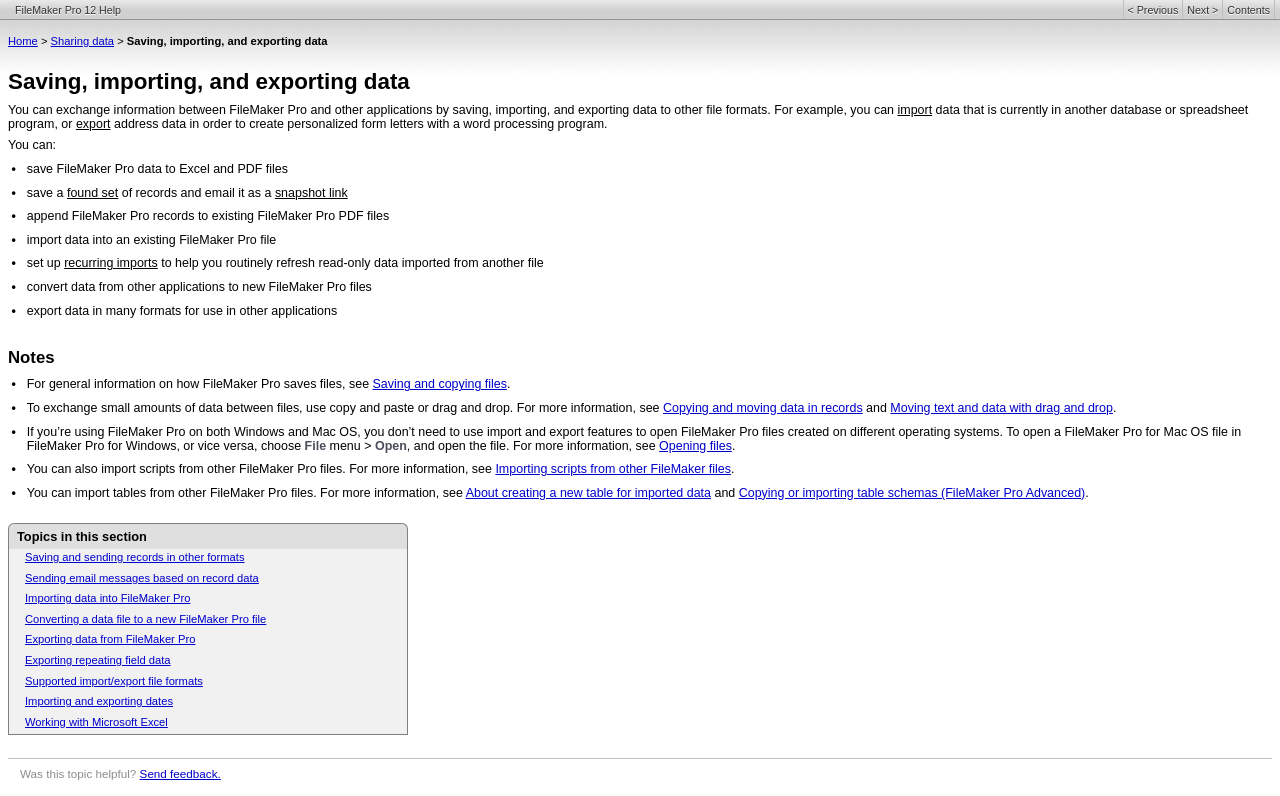 The height and width of the screenshot is (796, 1280). What do you see at coordinates (130, 240) in the screenshot?
I see `import data into an existing FileMaker` at bounding box center [130, 240].